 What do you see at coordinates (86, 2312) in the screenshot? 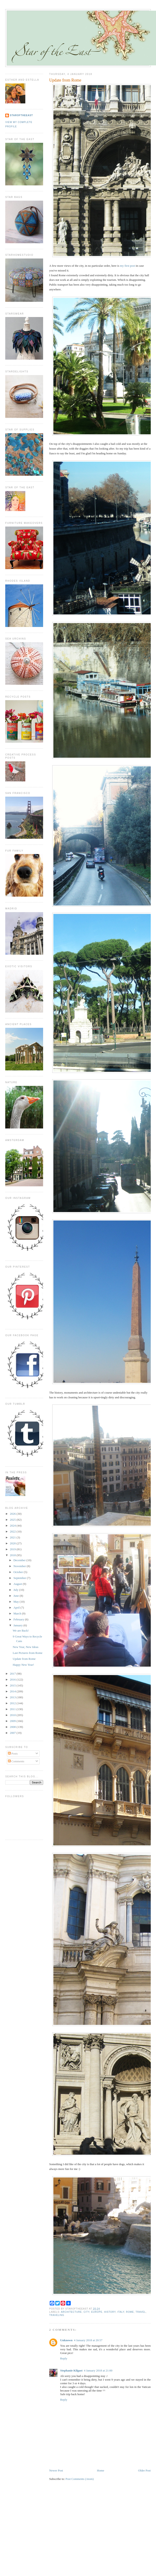
I see `city` at bounding box center [86, 2312].